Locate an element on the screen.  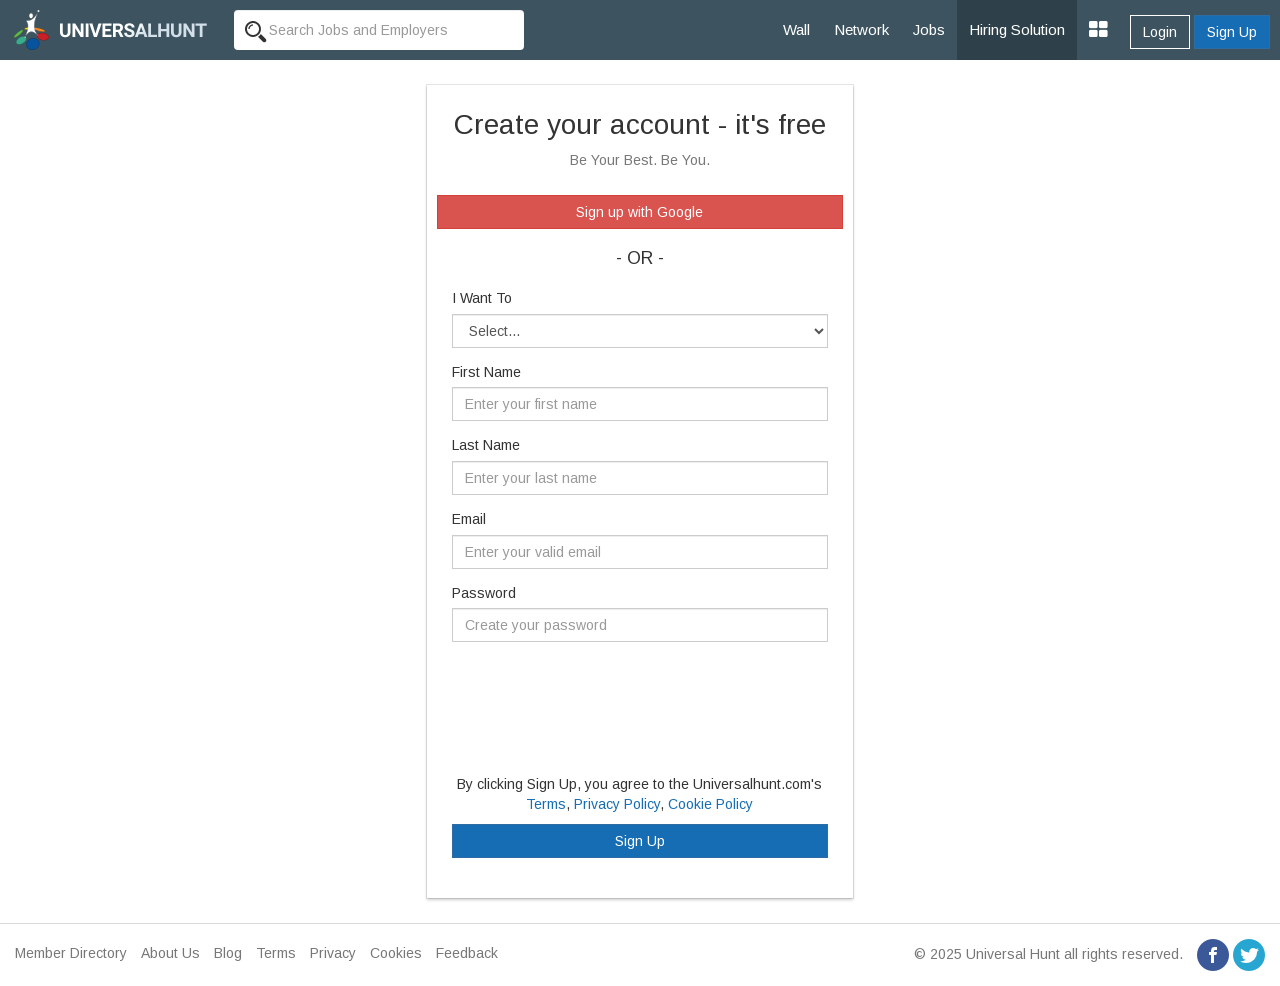
First Name is located at coordinates (486, 372).